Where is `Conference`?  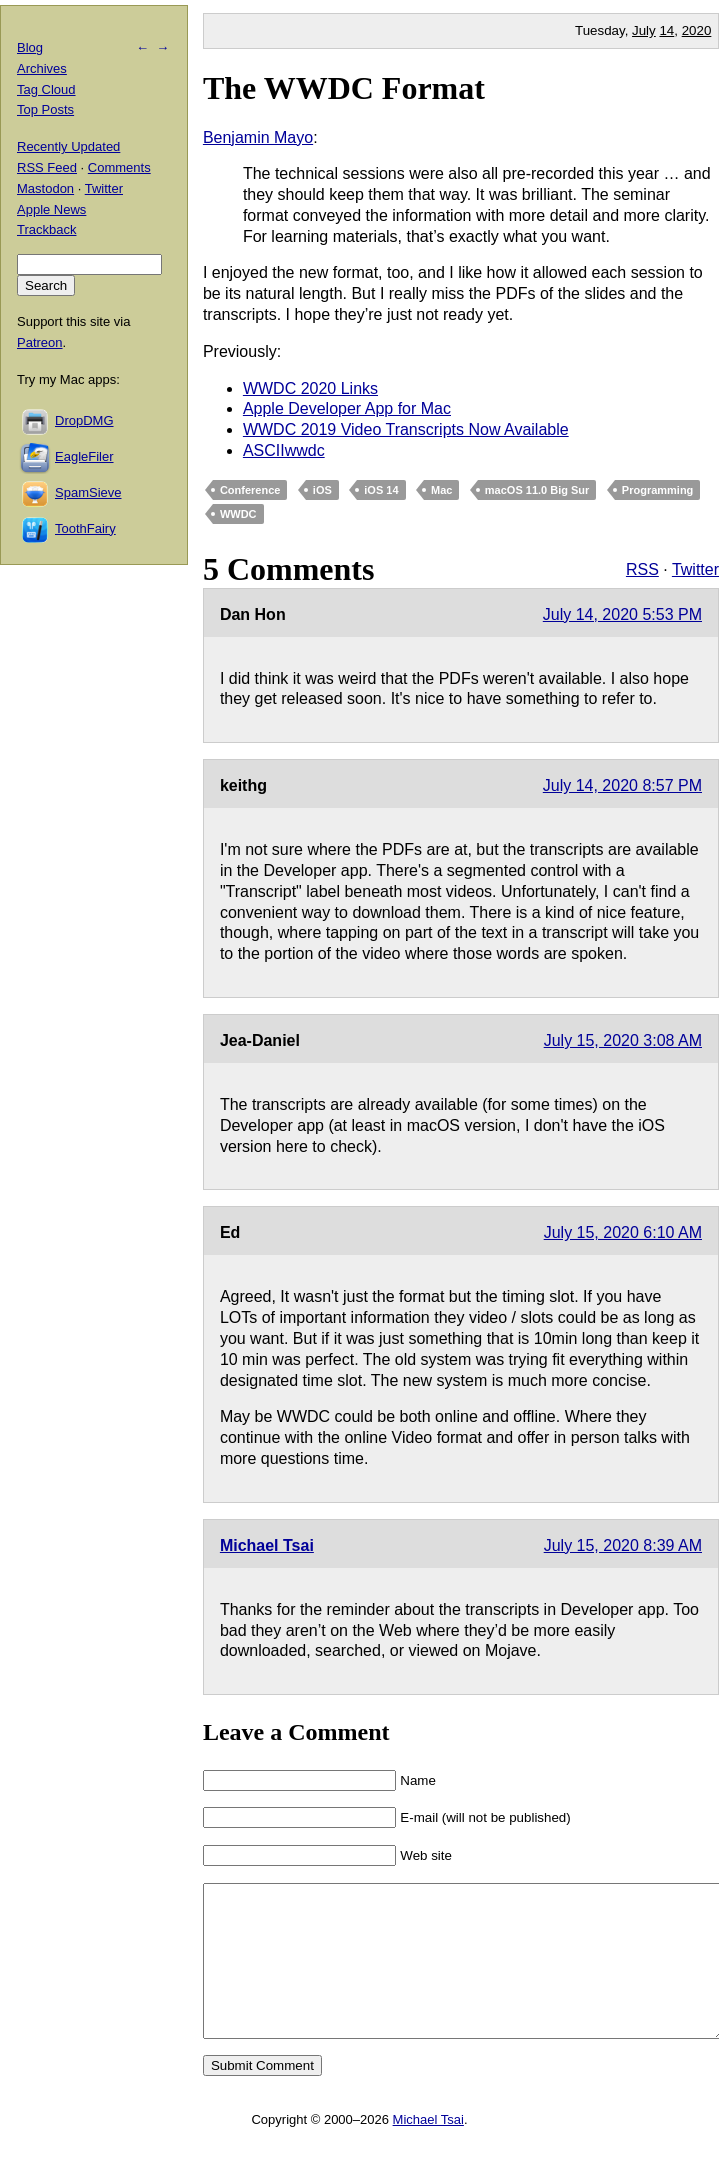
Conference is located at coordinates (250, 490).